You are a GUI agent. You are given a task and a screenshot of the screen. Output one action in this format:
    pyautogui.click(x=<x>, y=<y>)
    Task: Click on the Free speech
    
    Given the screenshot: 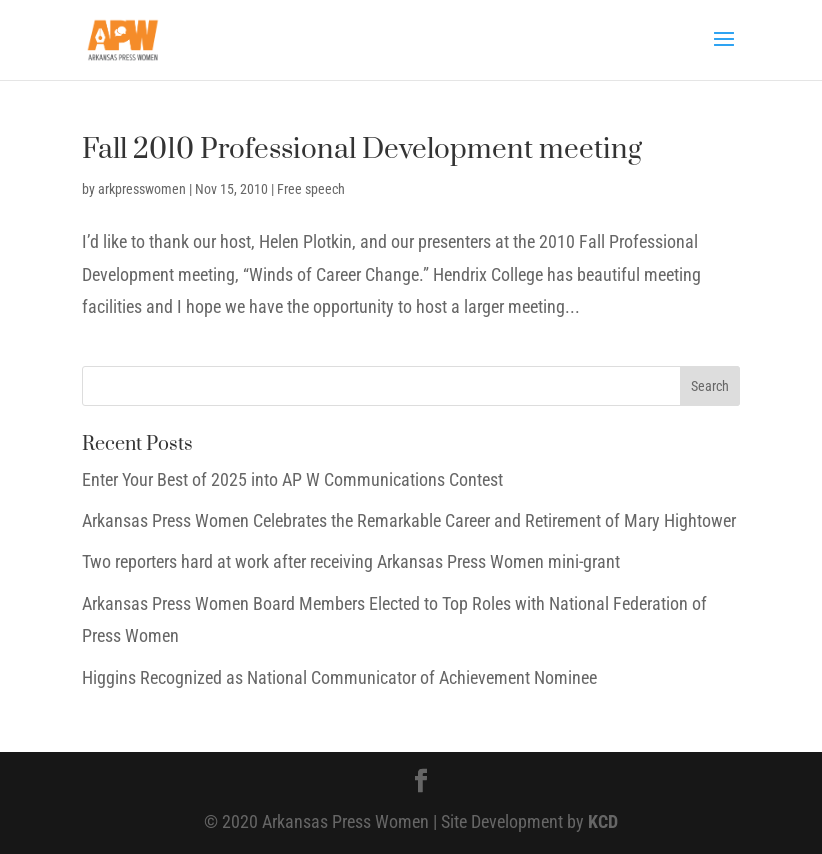 What is the action you would take?
    pyautogui.click(x=311, y=189)
    